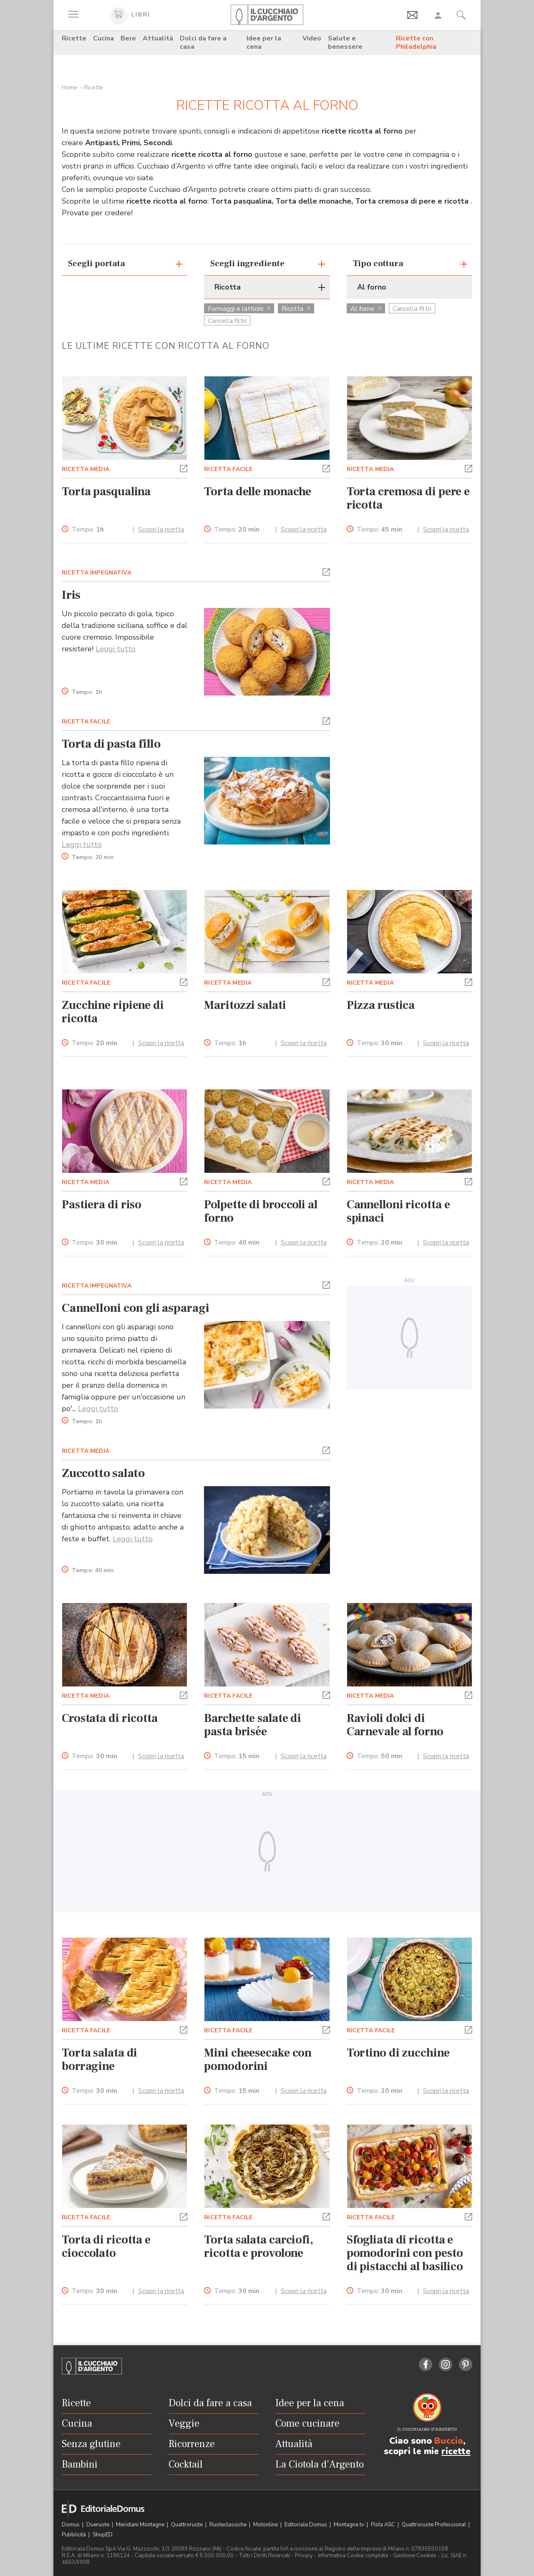 This screenshot has width=534, height=2576. Describe the element at coordinates (349, 2524) in the screenshot. I see `Montagna tv` at that location.